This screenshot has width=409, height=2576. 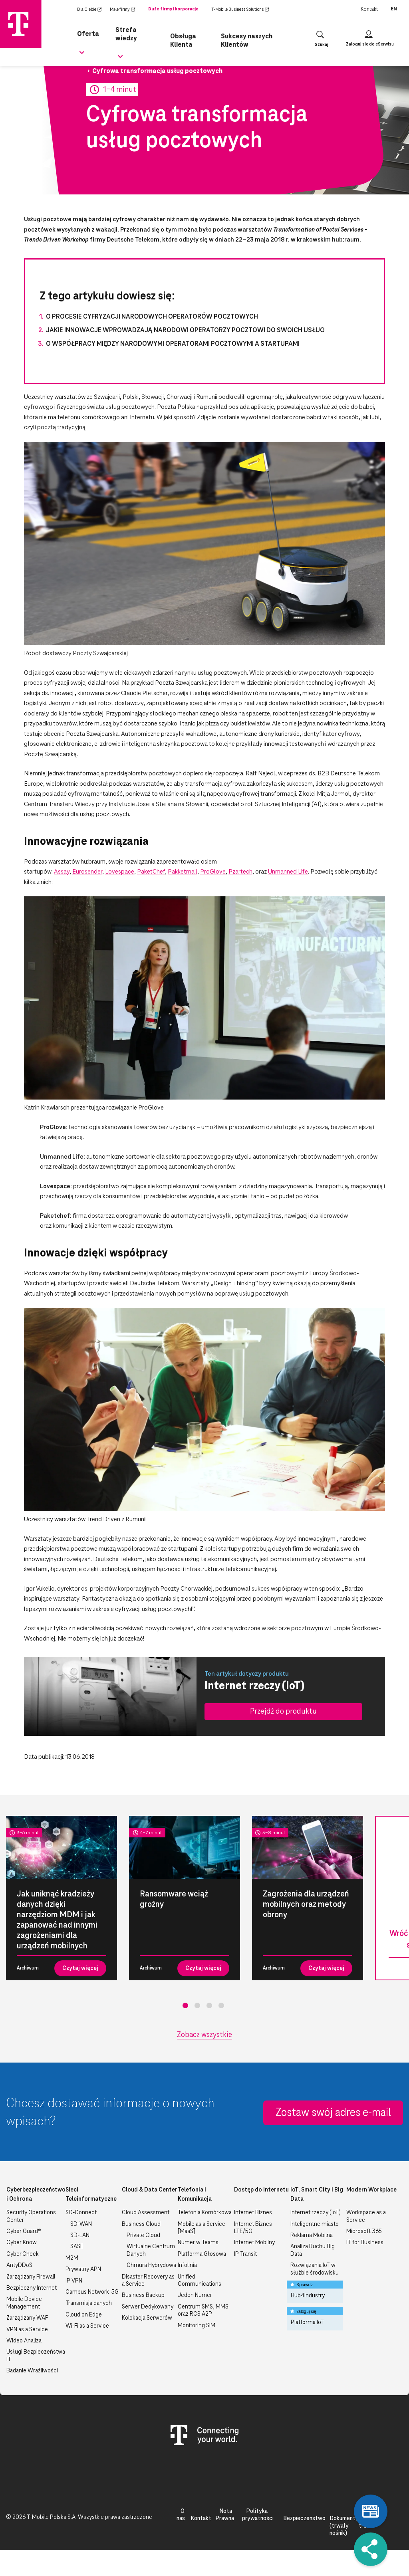 I want to click on Cloud & Data Center, so click(x=149, y=2190).